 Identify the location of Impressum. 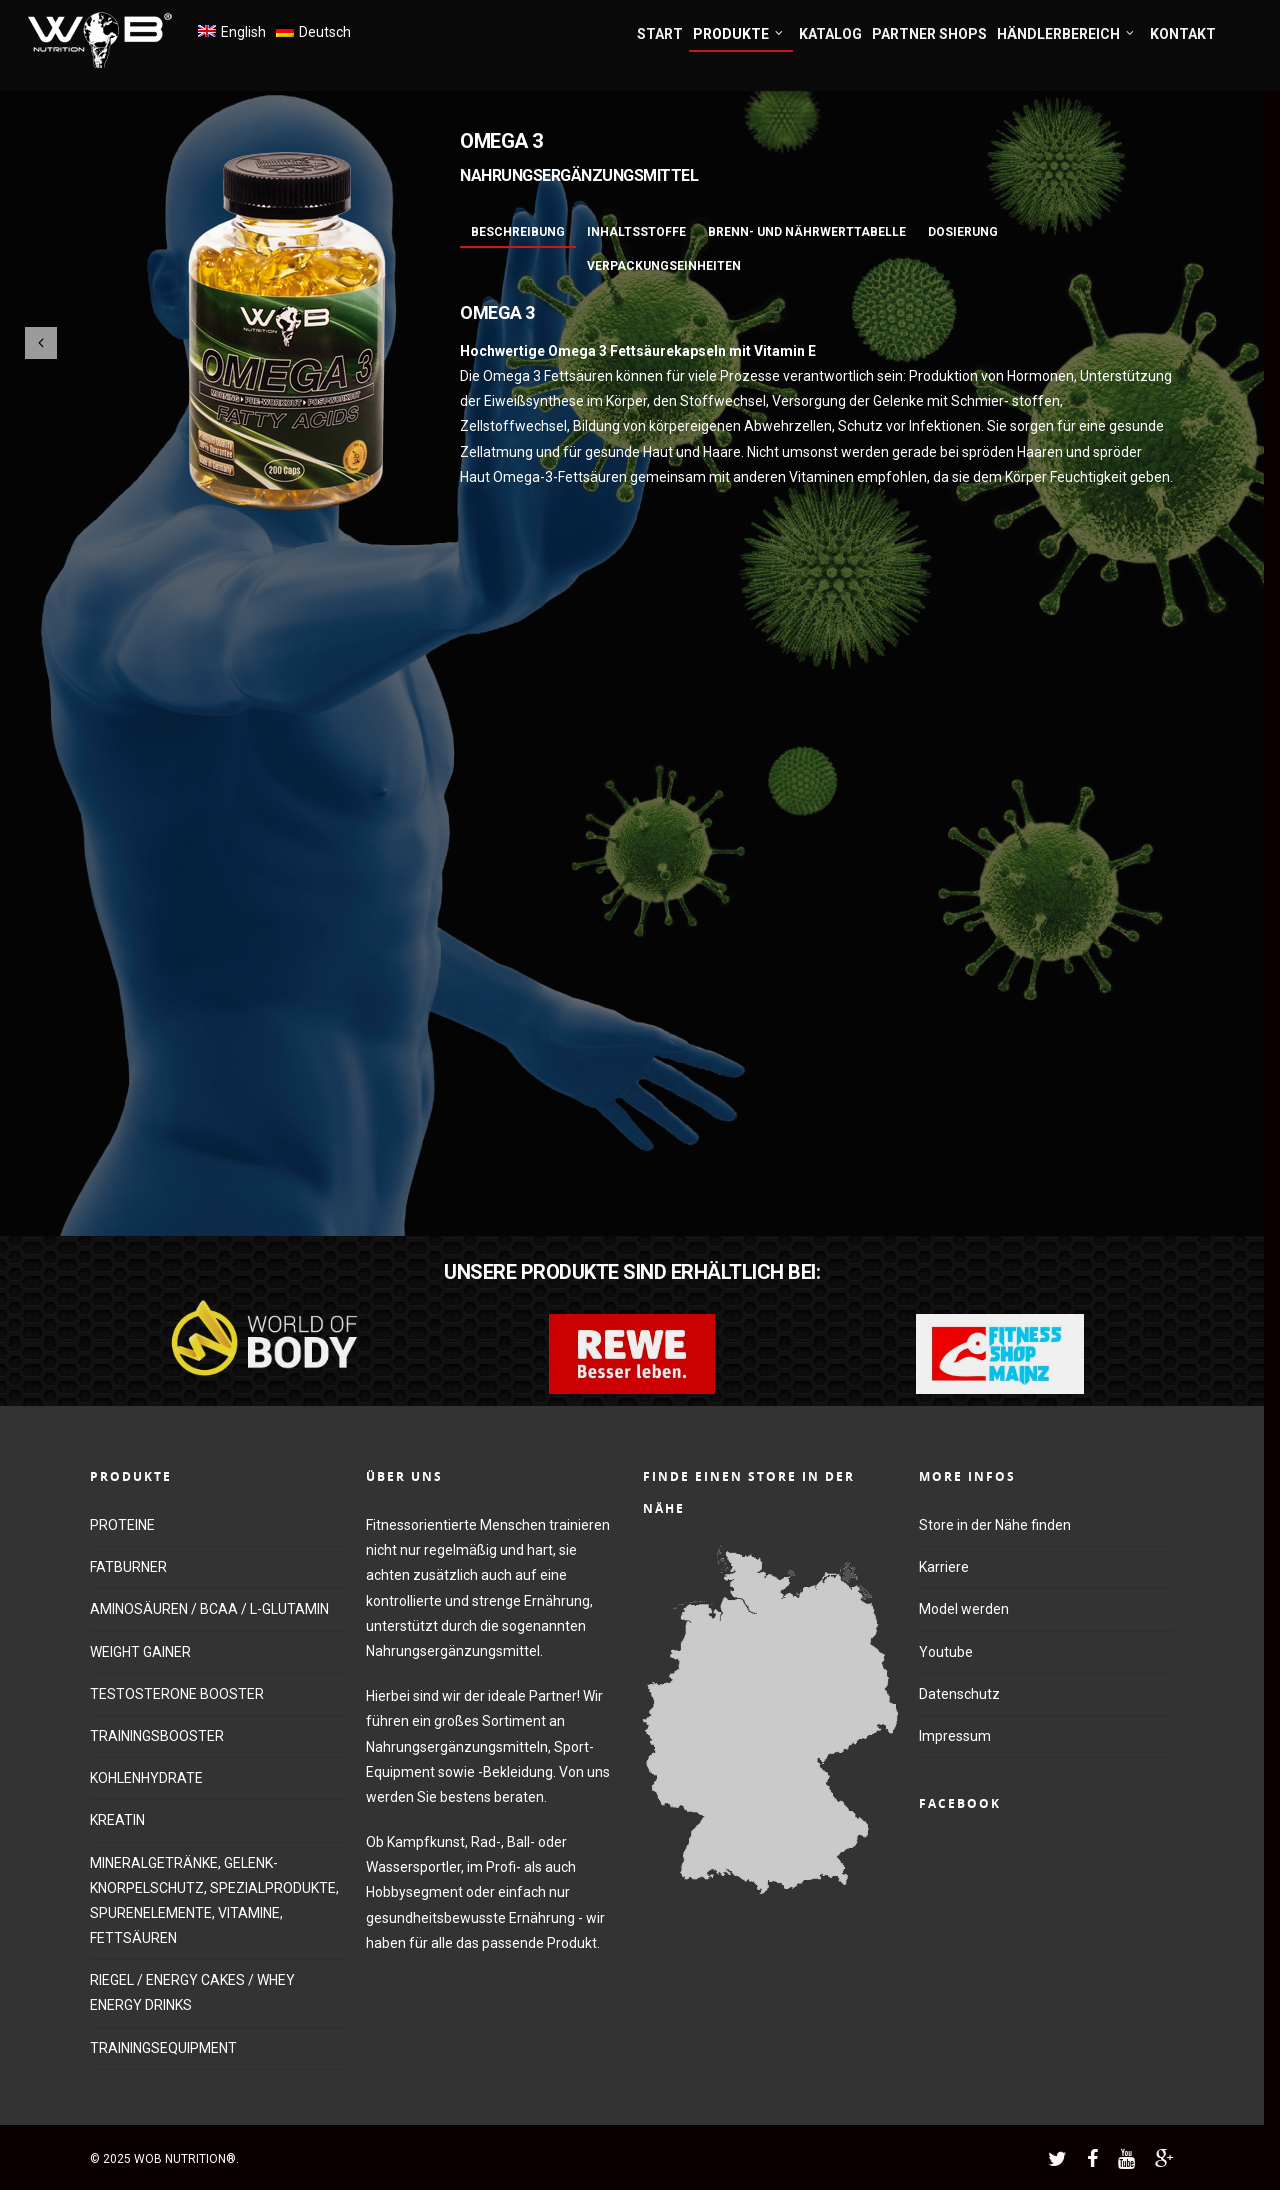
(955, 1736).